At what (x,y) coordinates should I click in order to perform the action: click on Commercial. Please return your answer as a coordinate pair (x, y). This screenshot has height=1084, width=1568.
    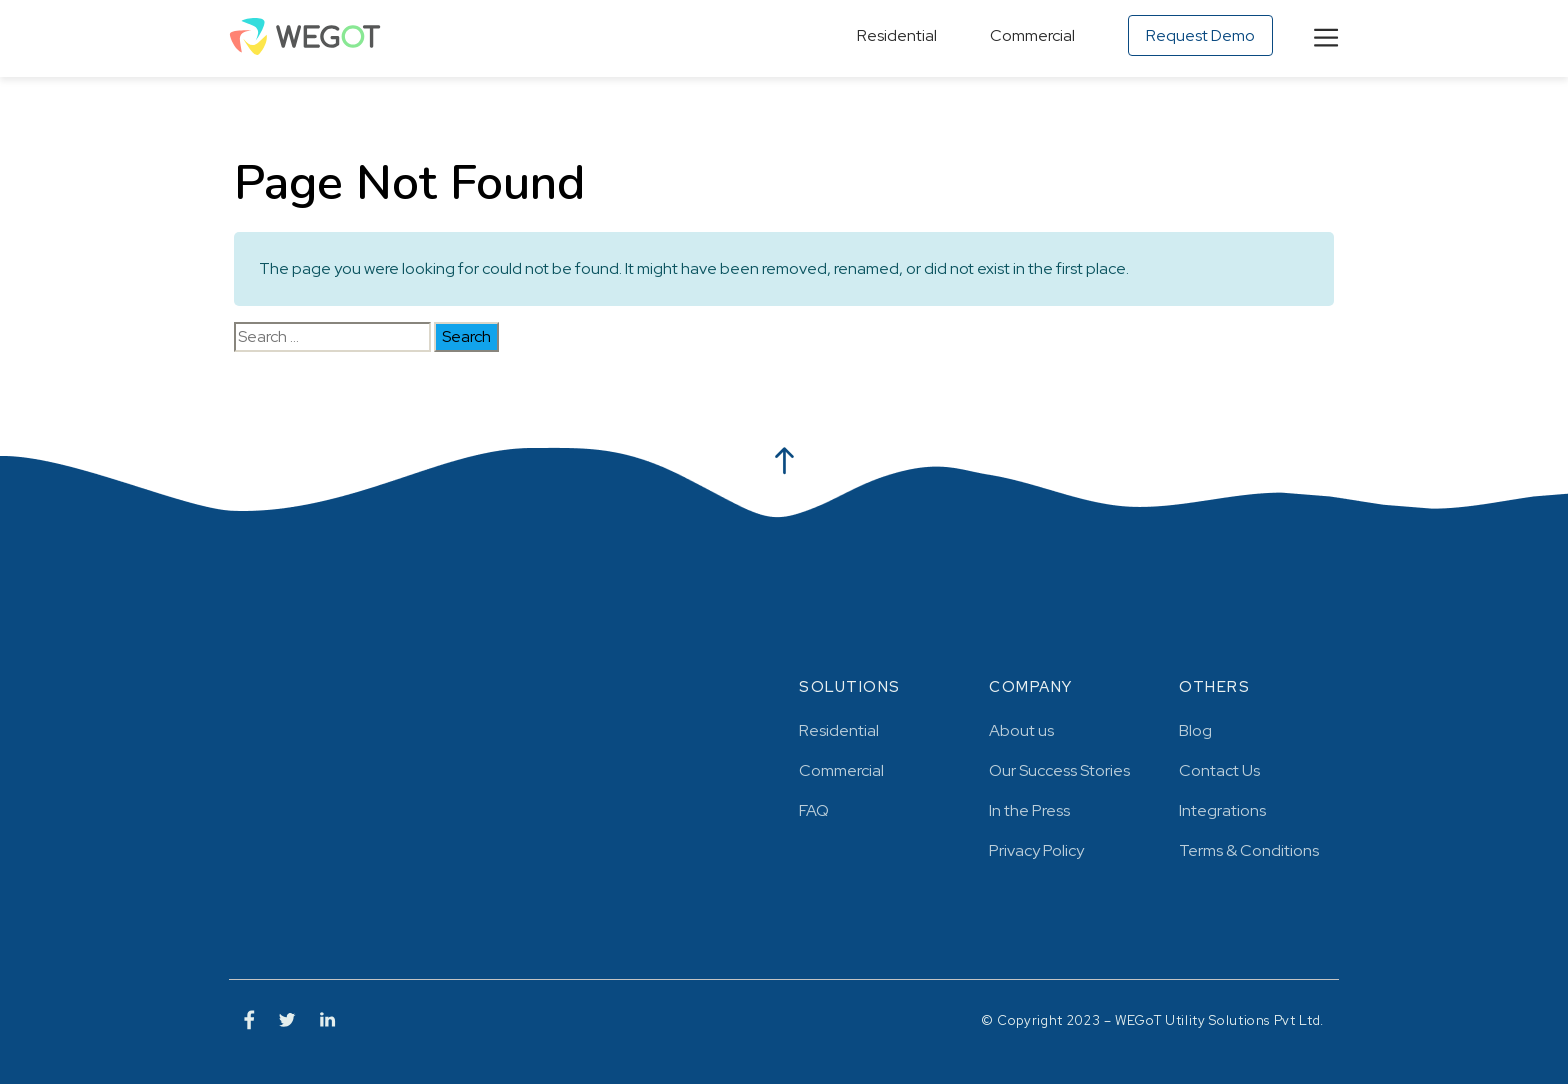
    Looking at the image, I should click on (1032, 35).